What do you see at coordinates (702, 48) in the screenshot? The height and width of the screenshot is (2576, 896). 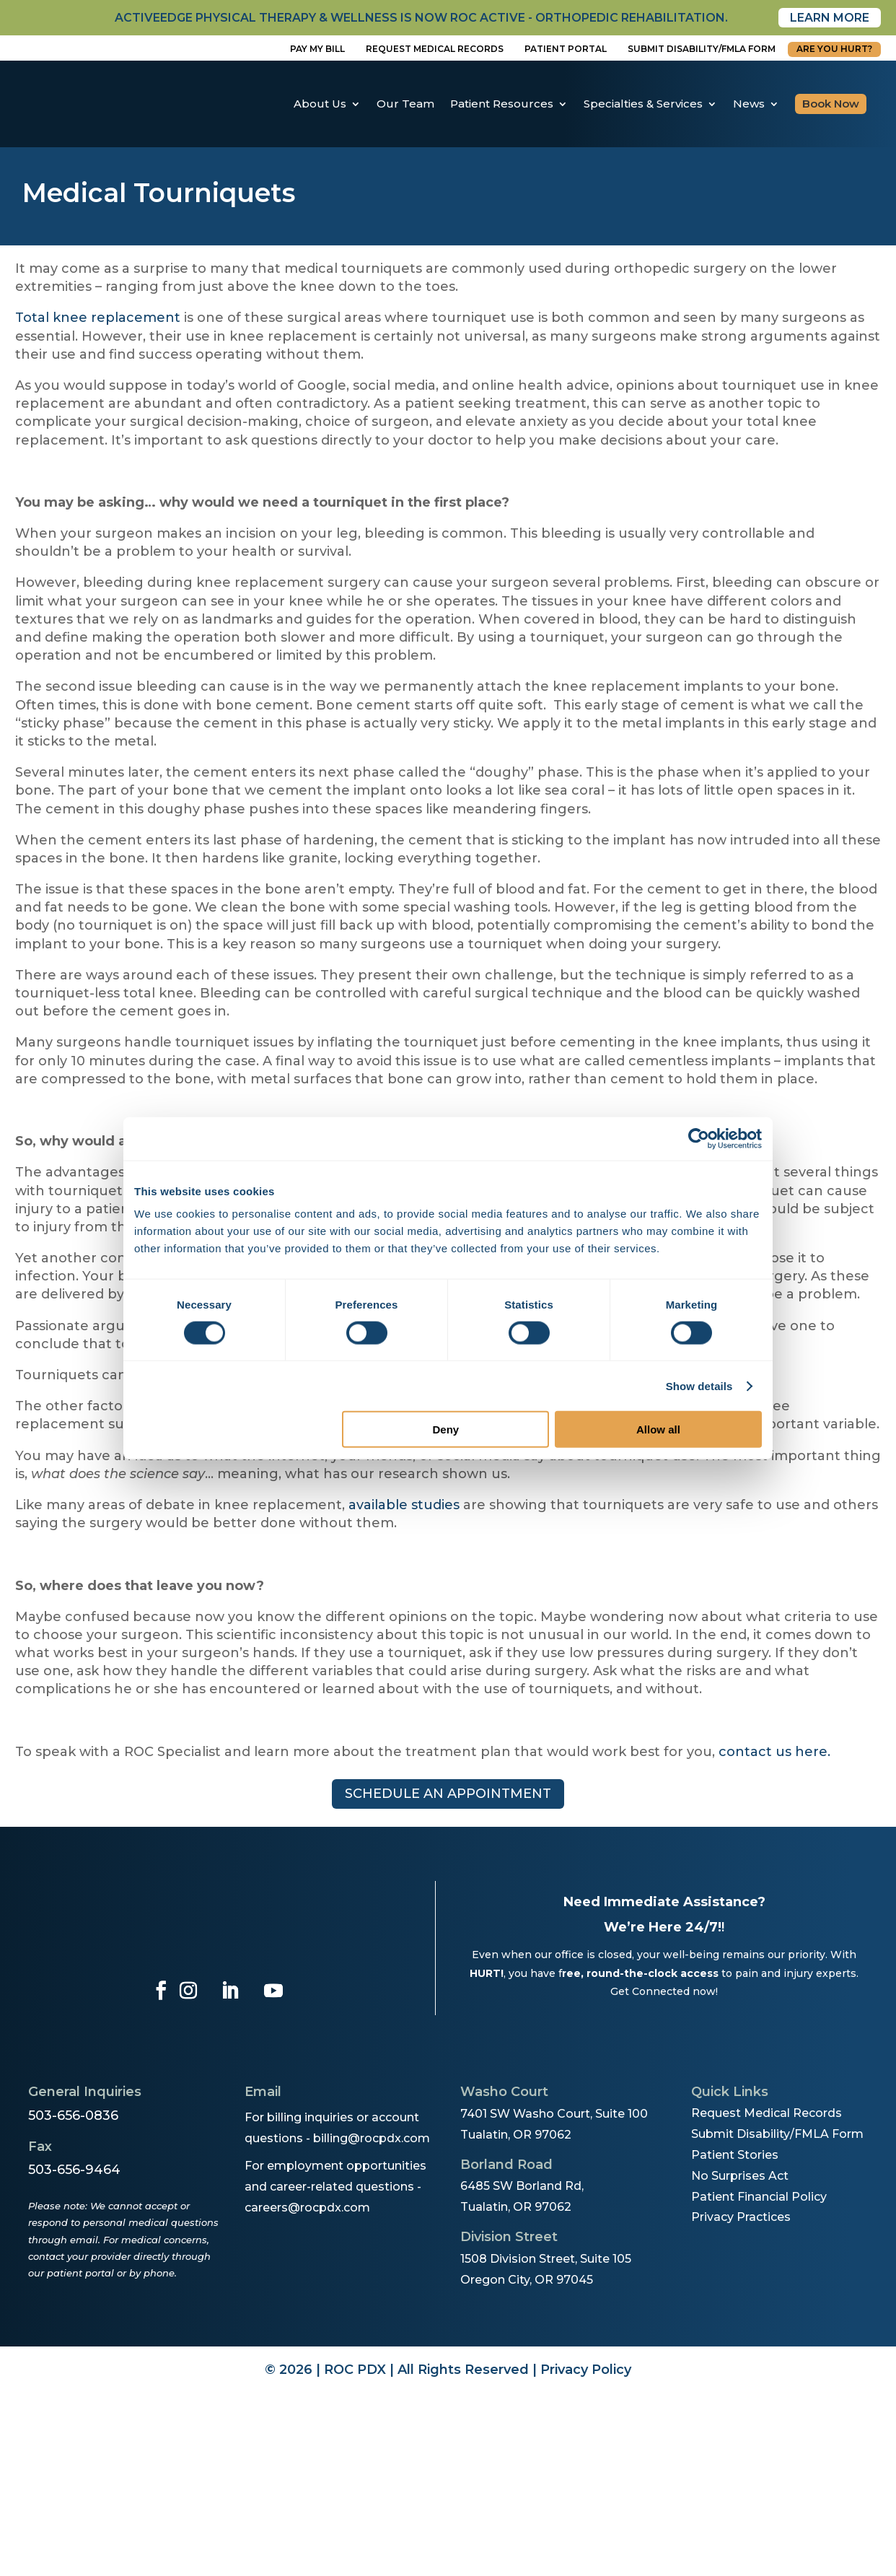 I see `Submit disability/fmla form` at bounding box center [702, 48].